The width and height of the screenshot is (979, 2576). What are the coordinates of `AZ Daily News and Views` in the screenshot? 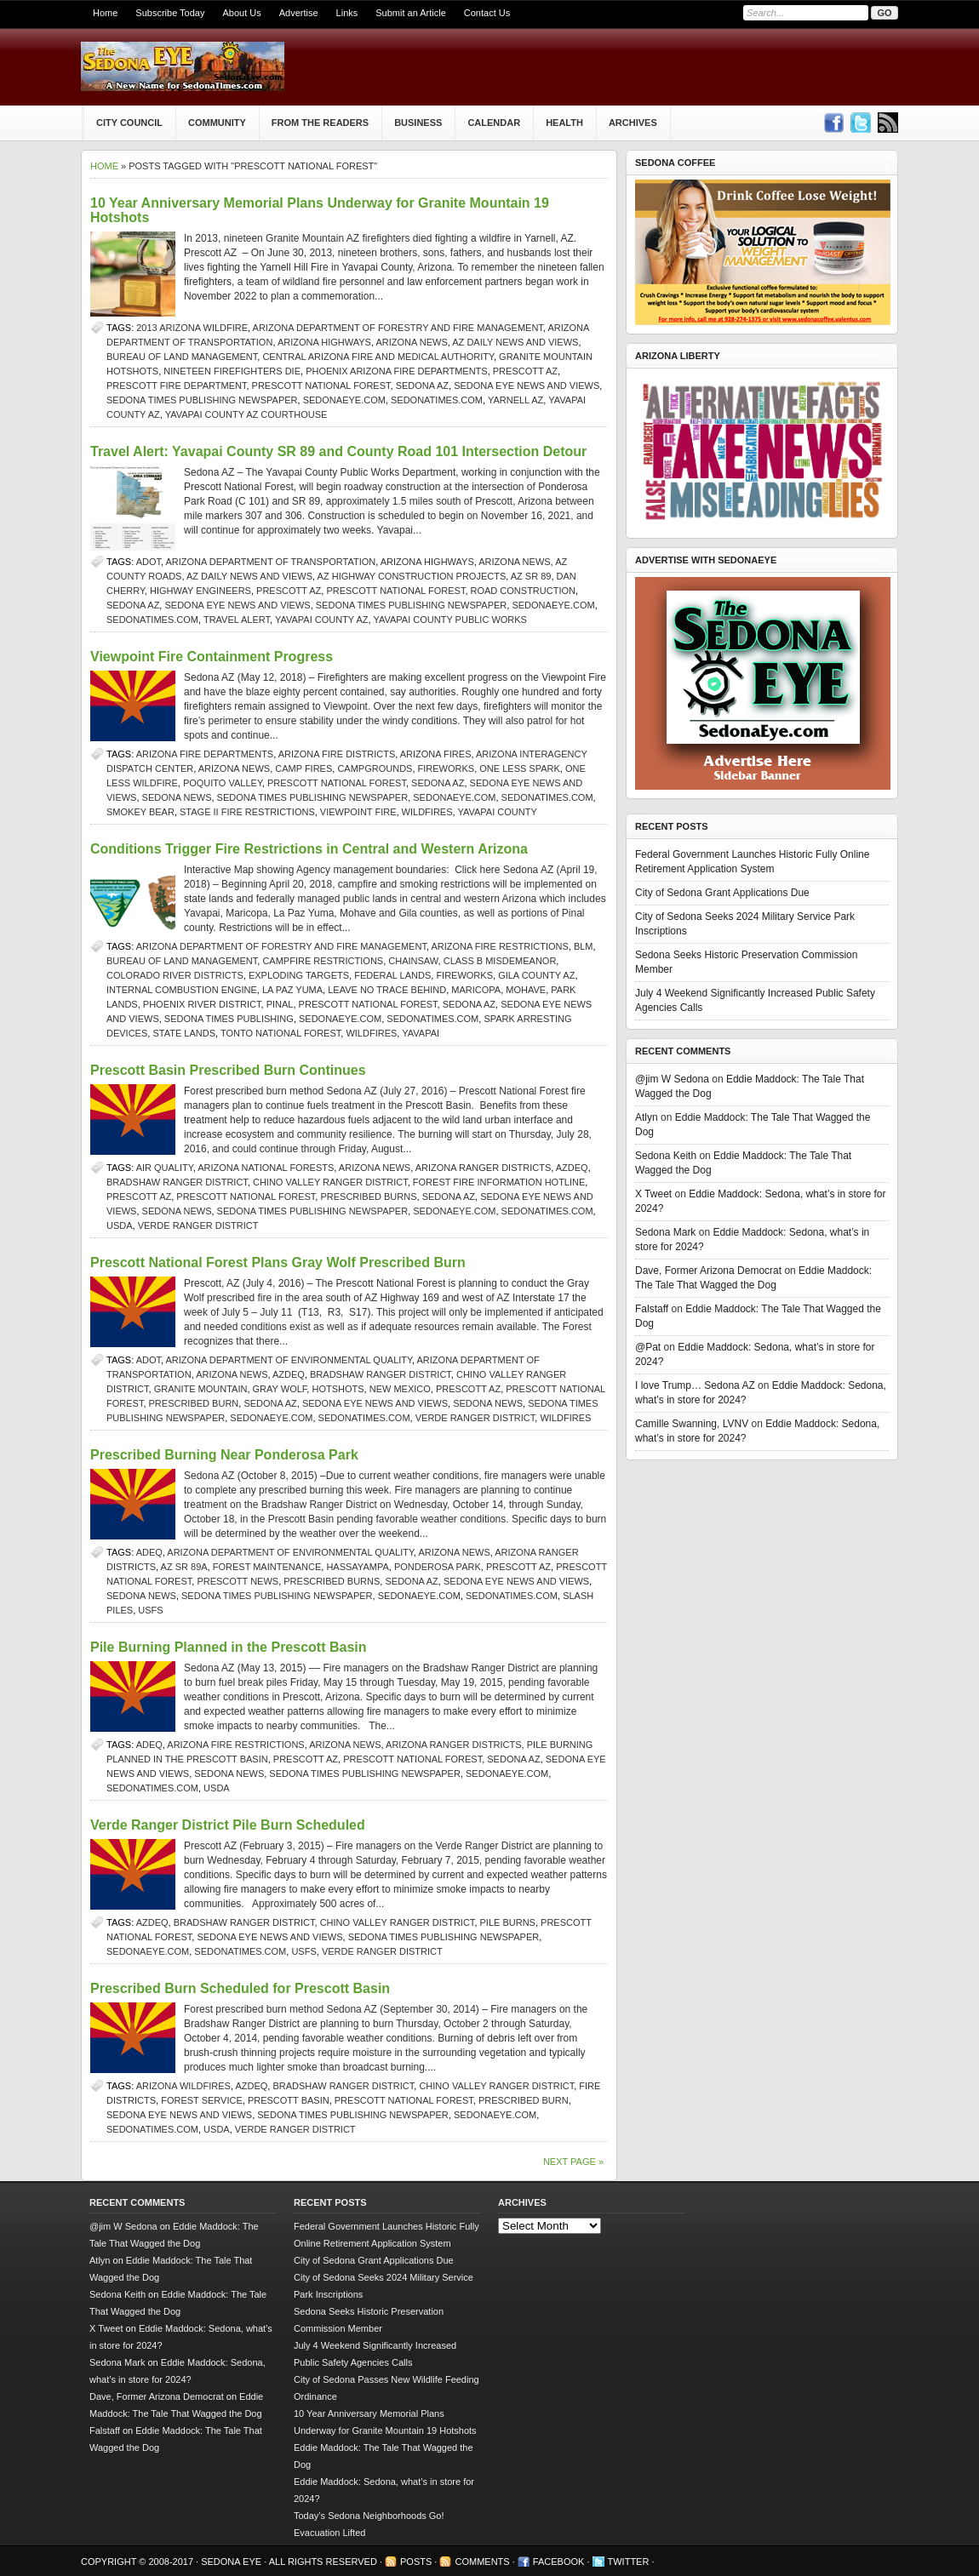 It's located at (515, 342).